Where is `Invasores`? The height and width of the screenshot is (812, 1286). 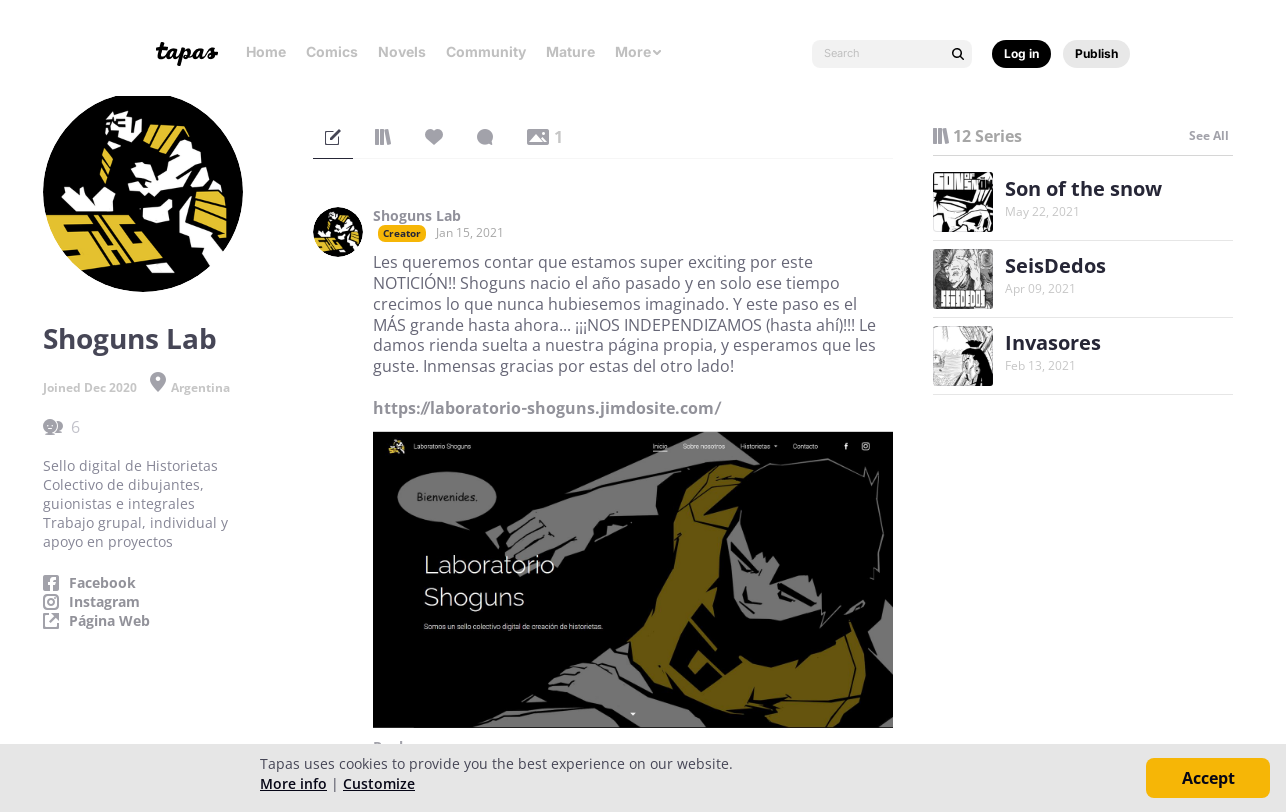
Invasores is located at coordinates (1053, 342).